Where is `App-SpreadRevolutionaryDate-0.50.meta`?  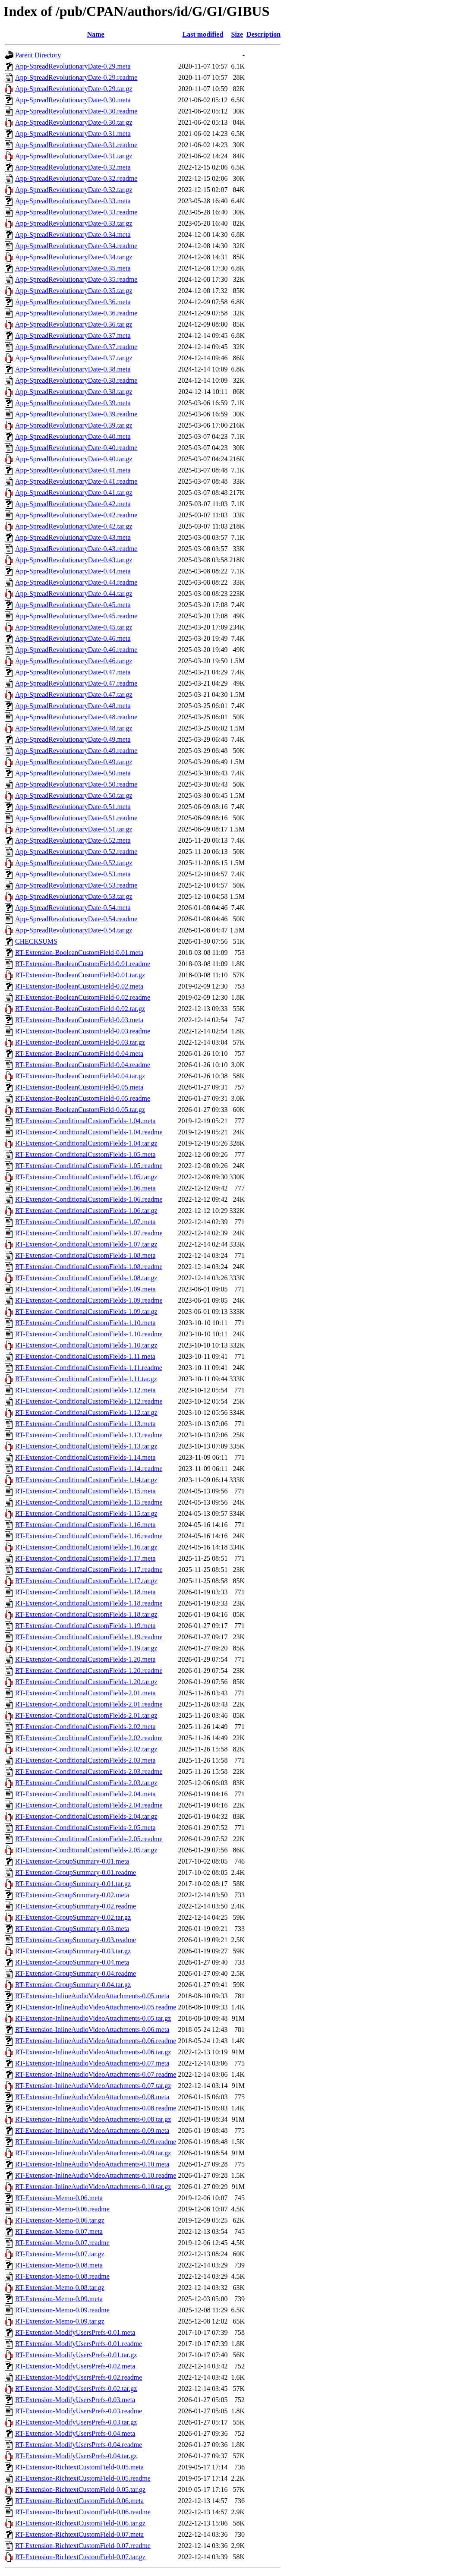 App-SpreadRevolutionaryDate-0.50.meta is located at coordinates (72, 773).